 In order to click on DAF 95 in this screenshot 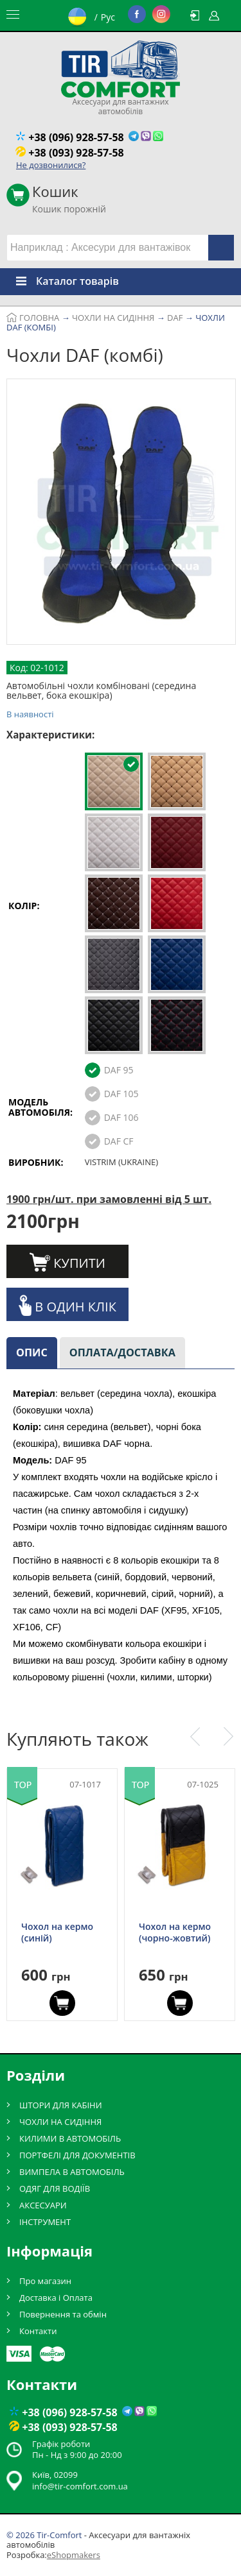, I will do `click(119, 1070)`.